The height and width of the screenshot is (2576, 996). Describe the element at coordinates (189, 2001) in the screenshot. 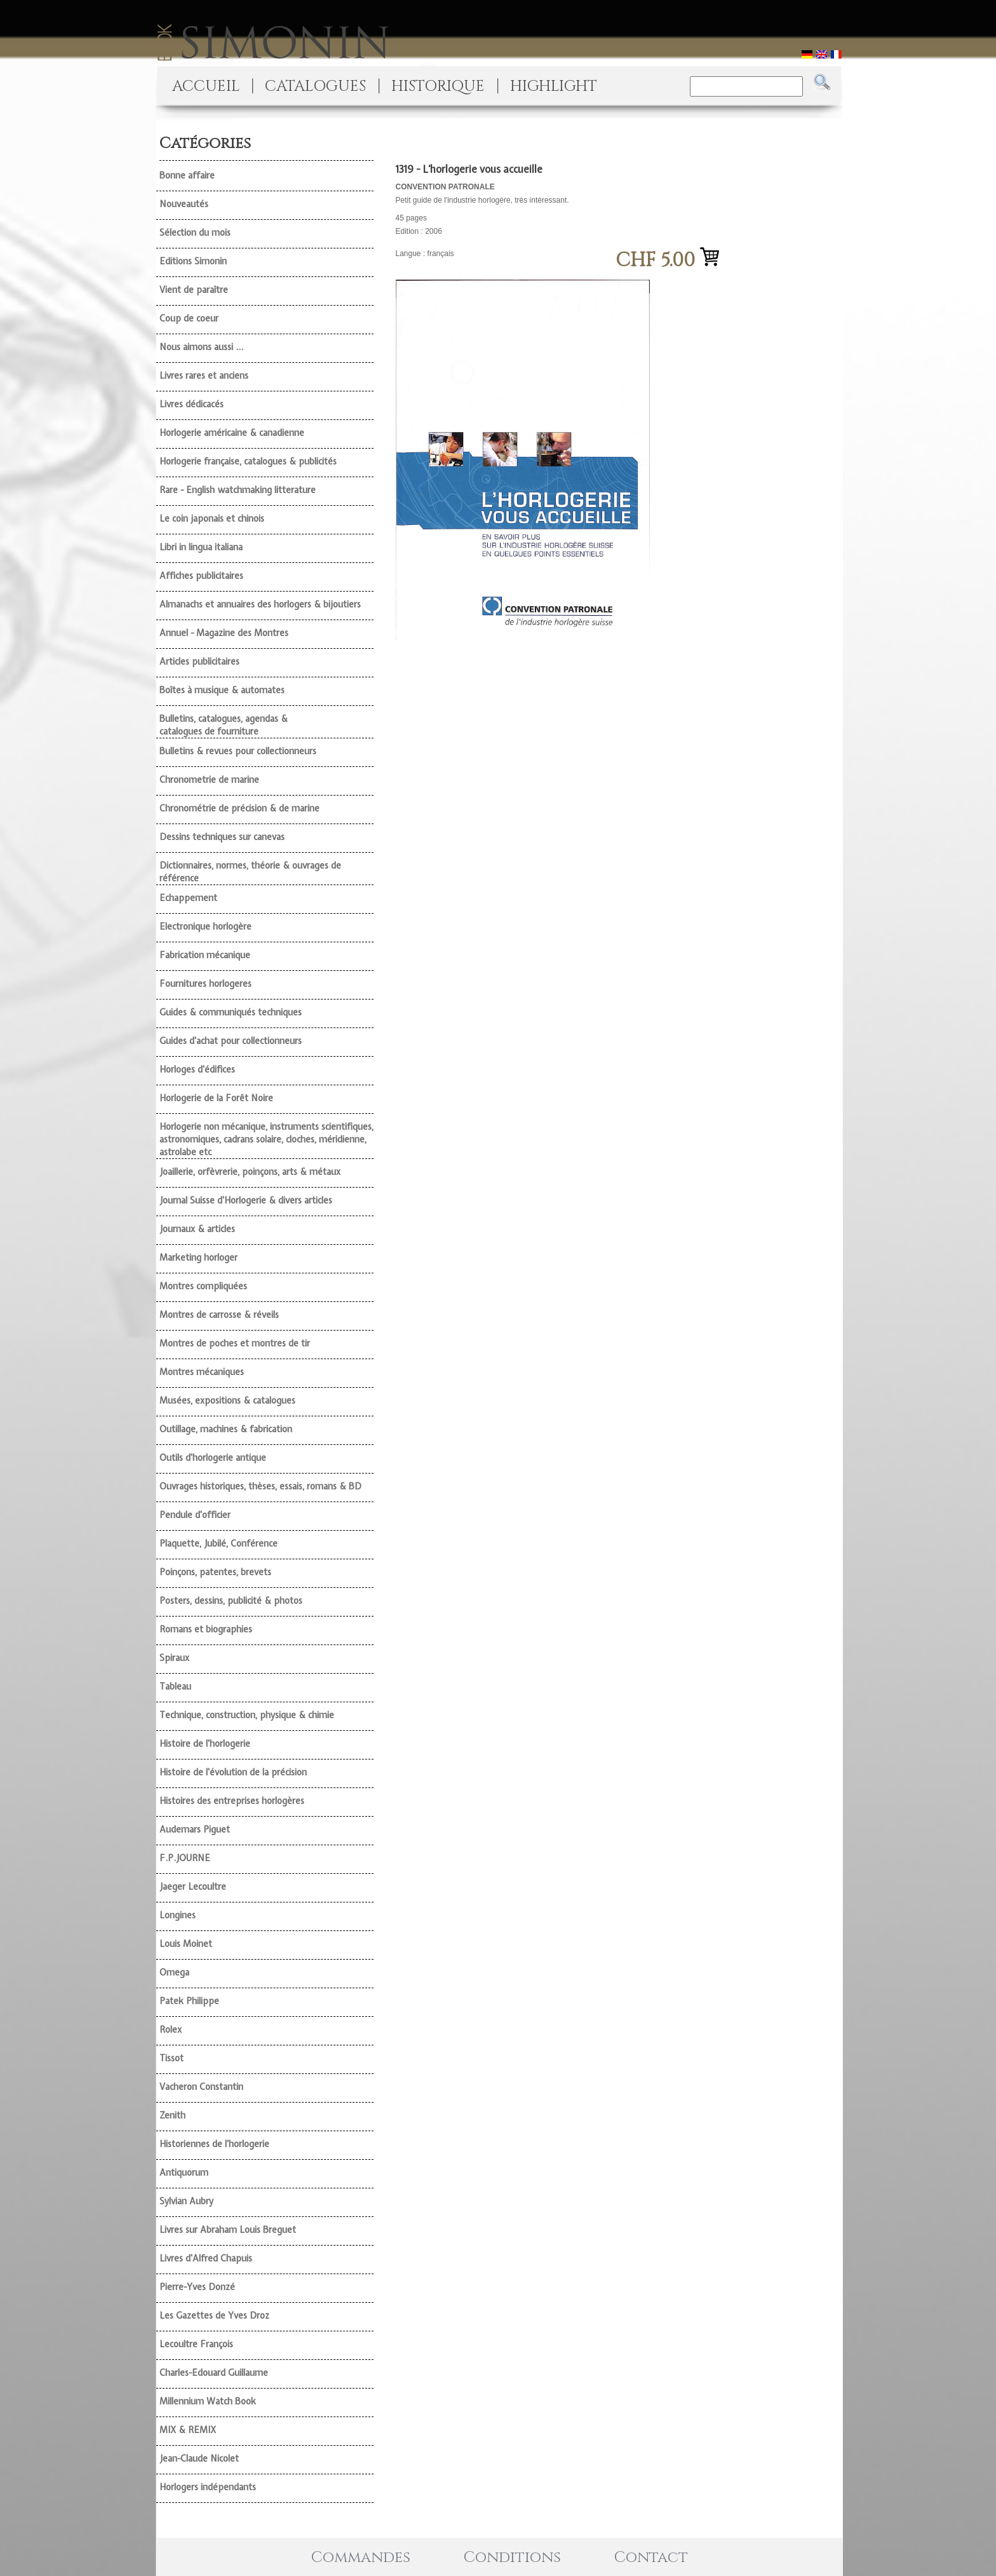

I see `Patek Philippe` at that location.